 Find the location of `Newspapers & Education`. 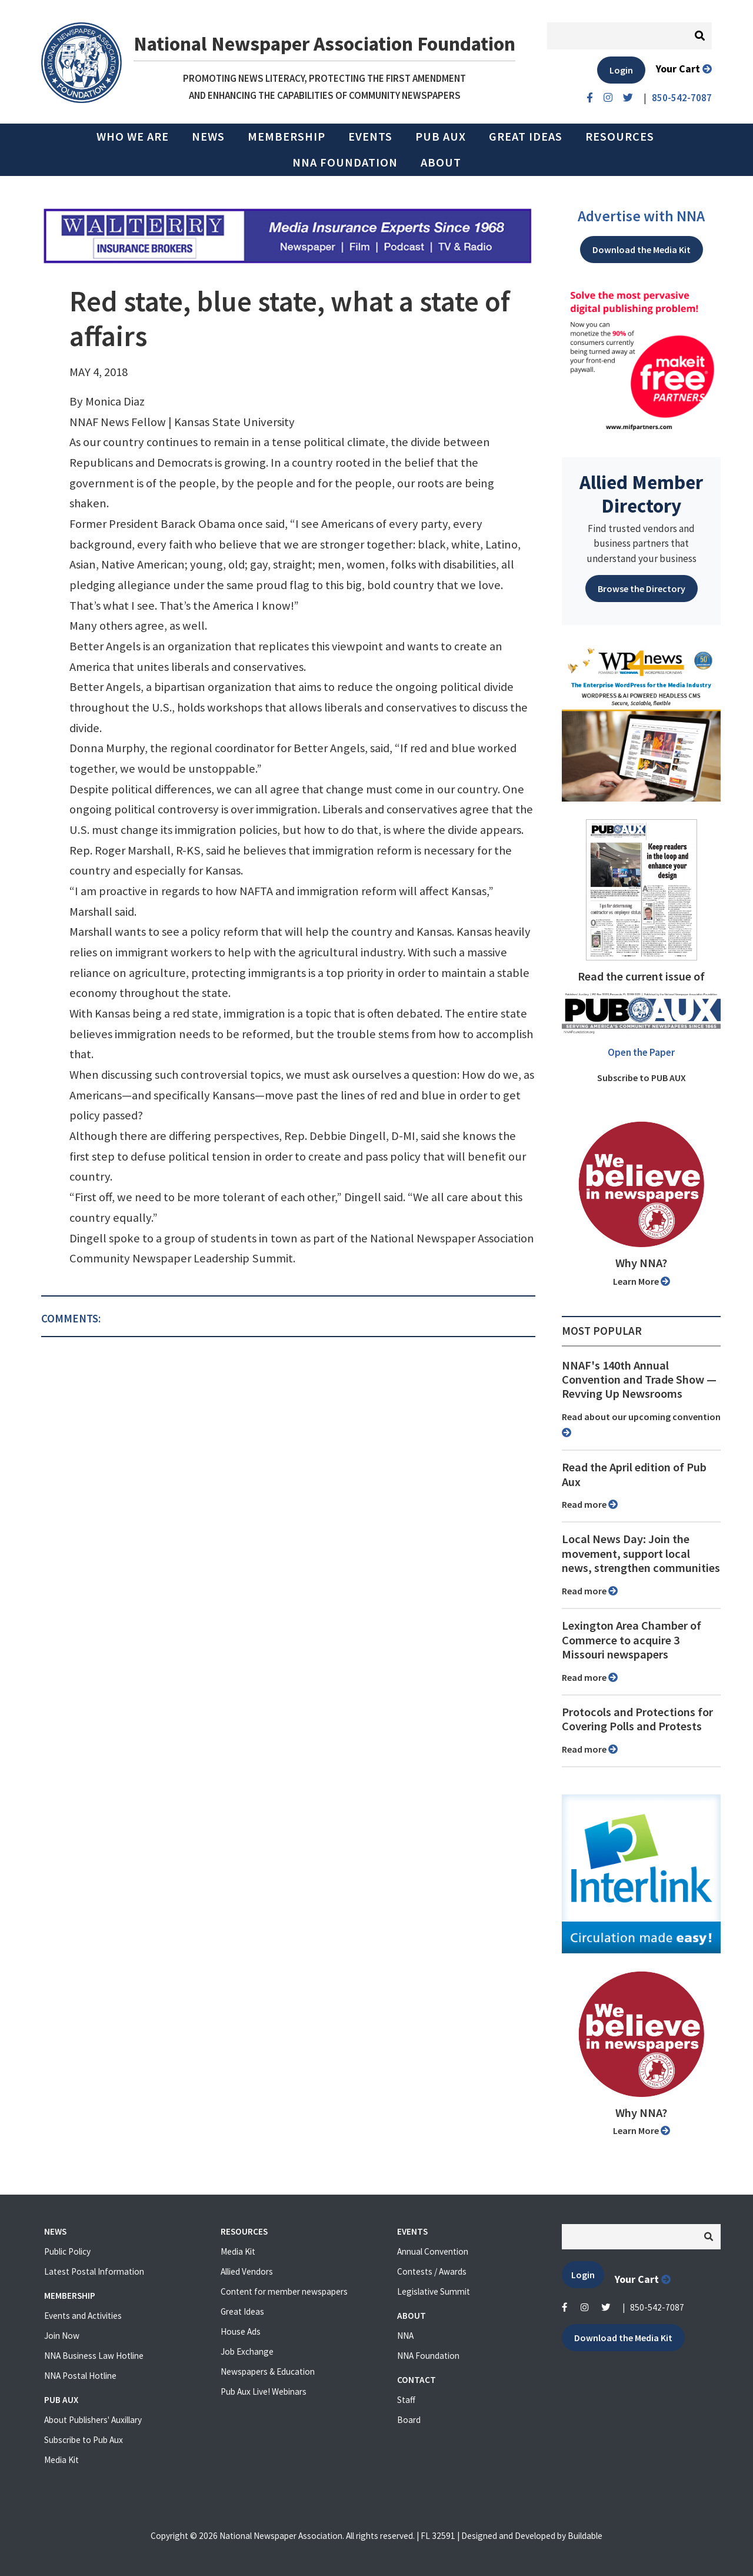

Newspapers & Education is located at coordinates (268, 2371).